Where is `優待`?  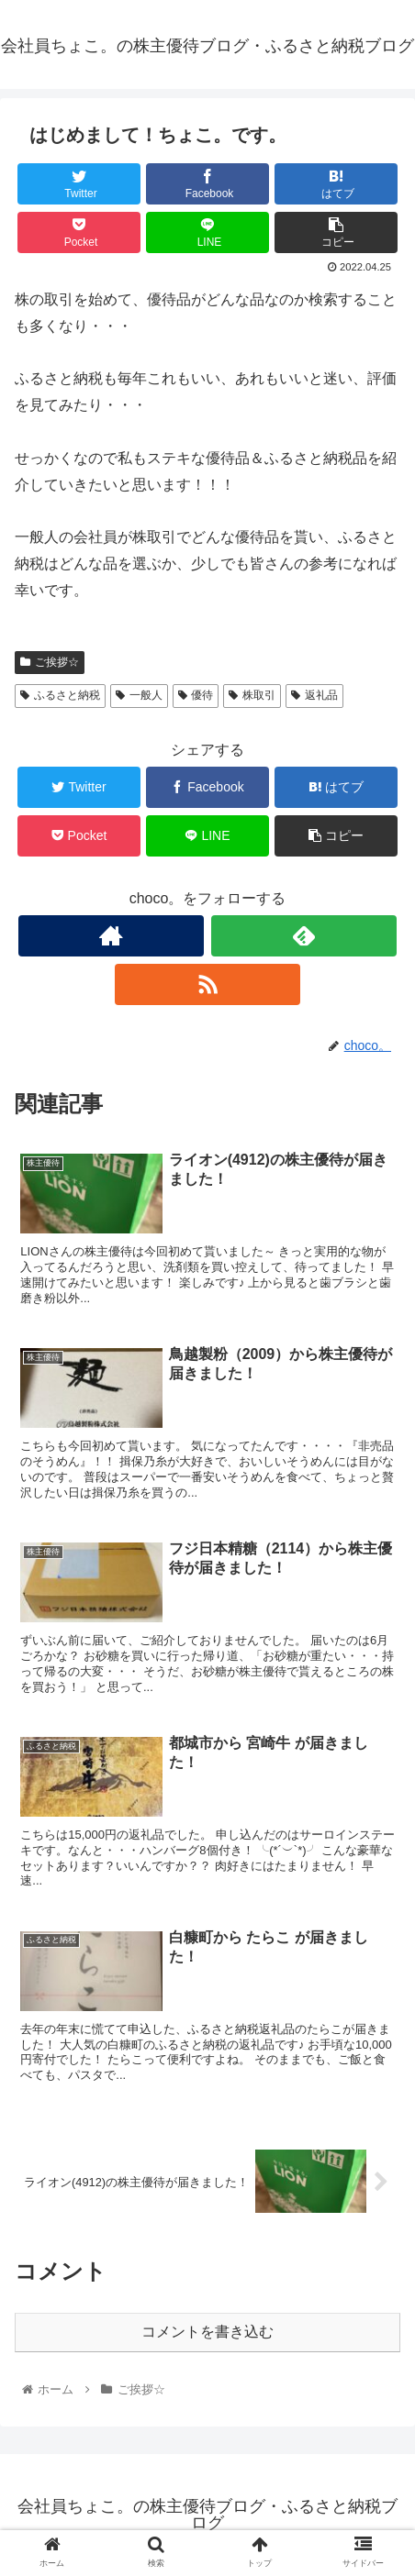 優待 is located at coordinates (196, 695).